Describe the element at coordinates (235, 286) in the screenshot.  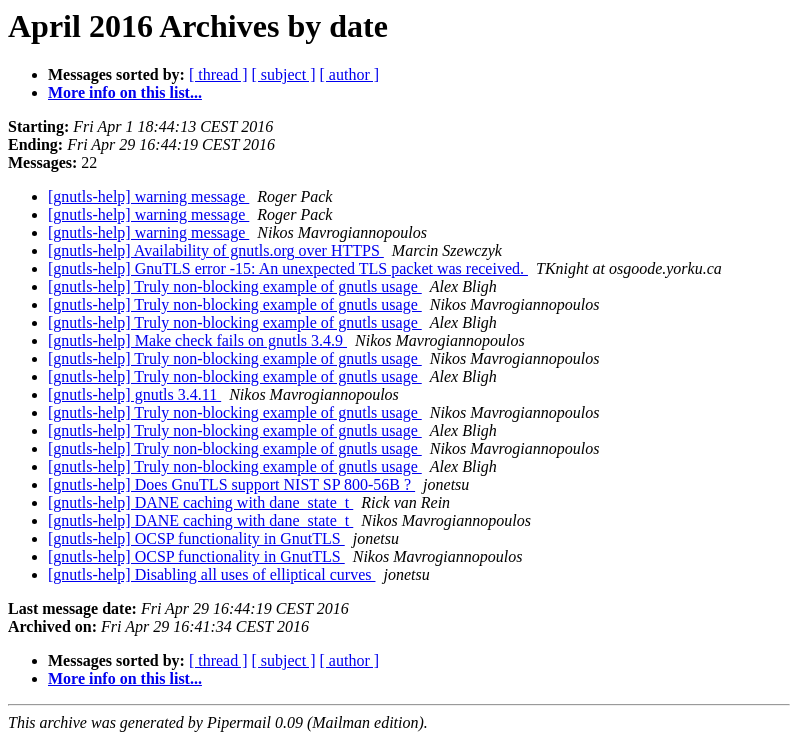
I see `[gnutls-help] Truly non-blocking example of gnutls usage` at that location.